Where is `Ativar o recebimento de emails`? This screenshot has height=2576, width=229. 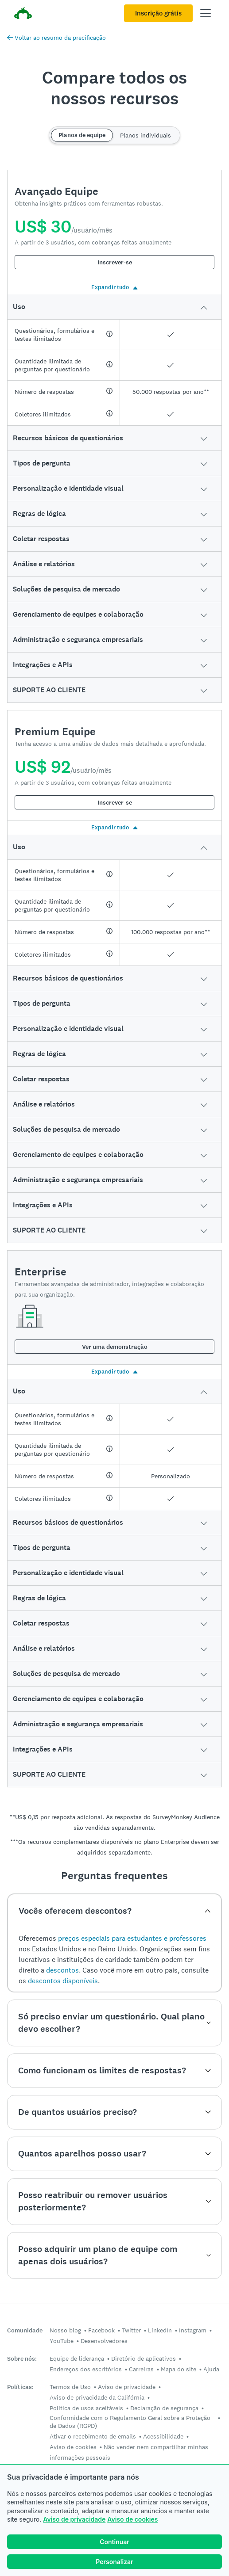 Ativar o recebimento de emails is located at coordinates (93, 2436).